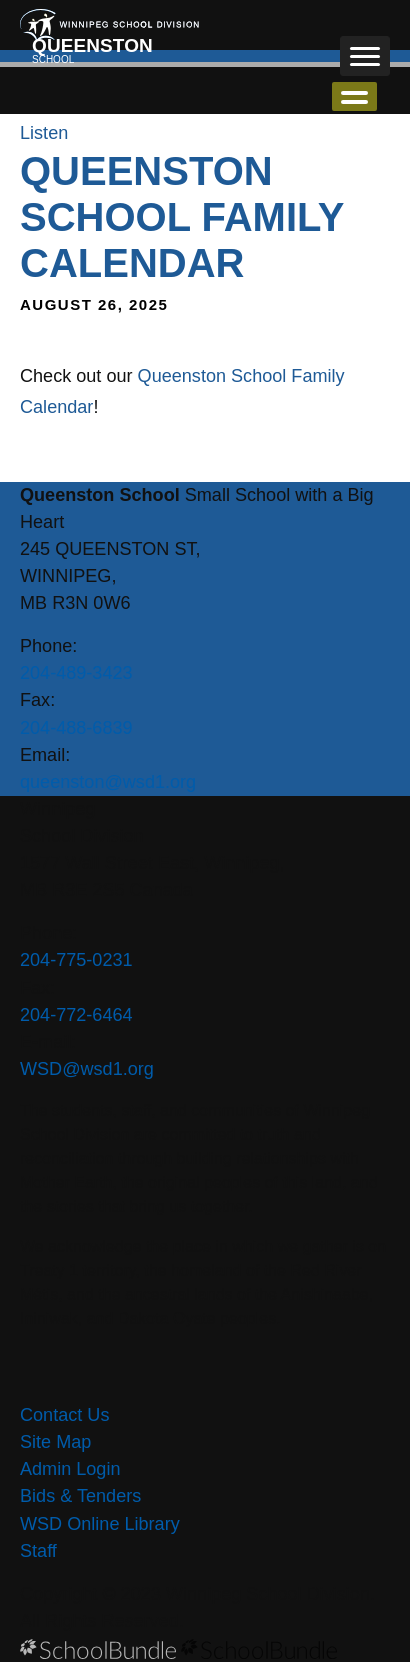 The height and width of the screenshot is (1662, 410). I want to click on 204-775-0231, so click(76, 960).